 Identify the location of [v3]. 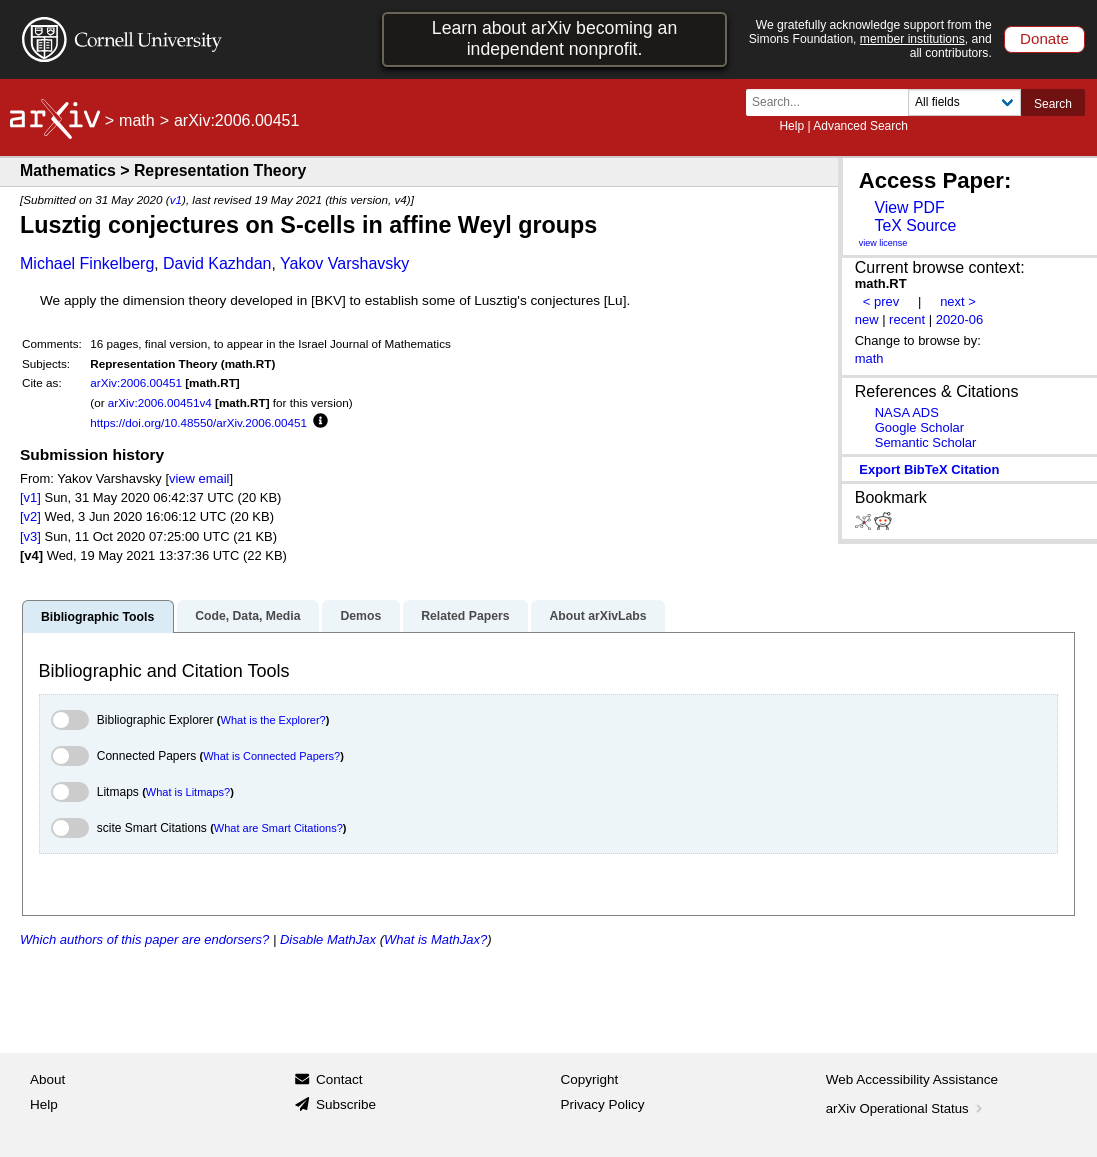
(30, 536).